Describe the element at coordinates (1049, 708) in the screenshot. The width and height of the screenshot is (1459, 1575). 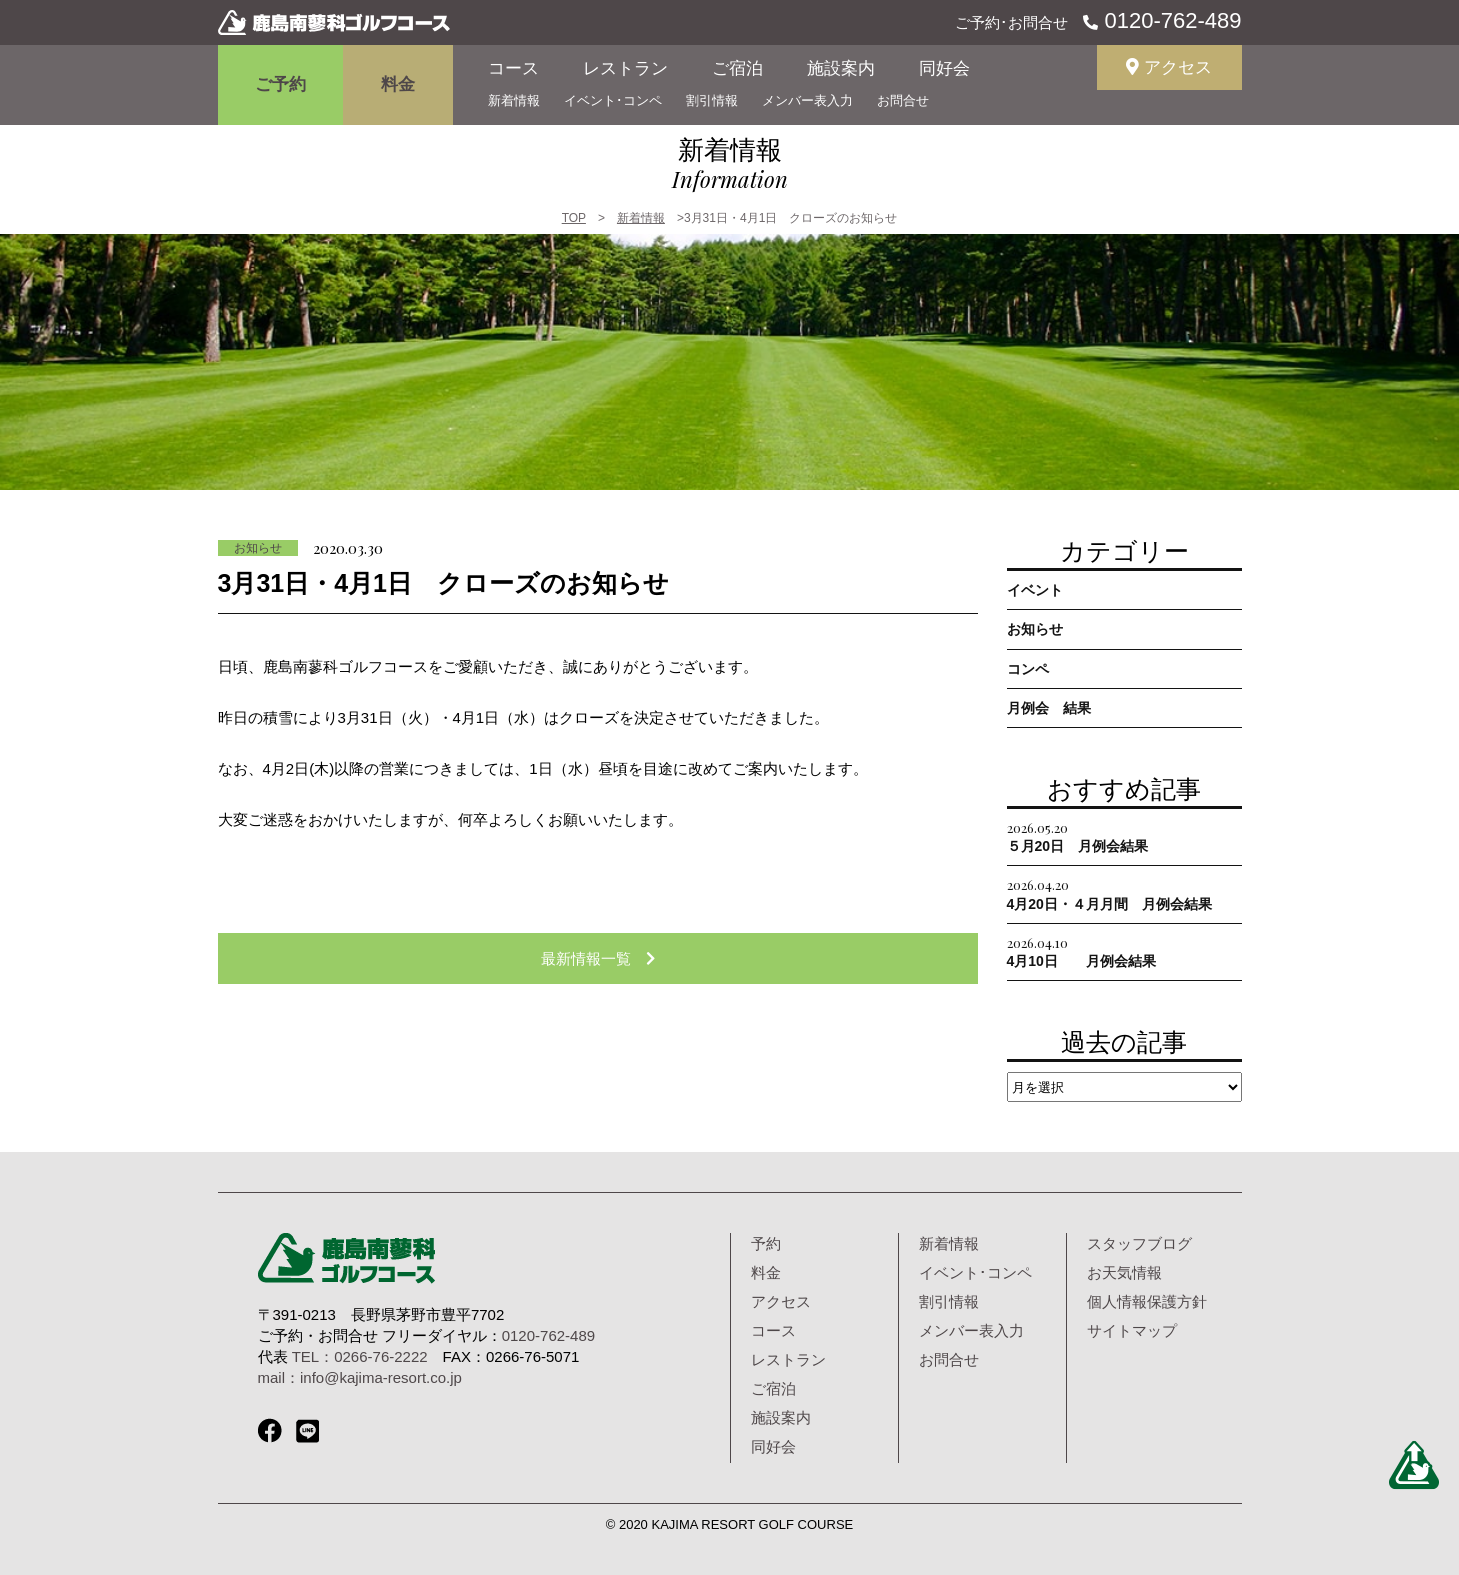
I see `月例会 結果` at that location.